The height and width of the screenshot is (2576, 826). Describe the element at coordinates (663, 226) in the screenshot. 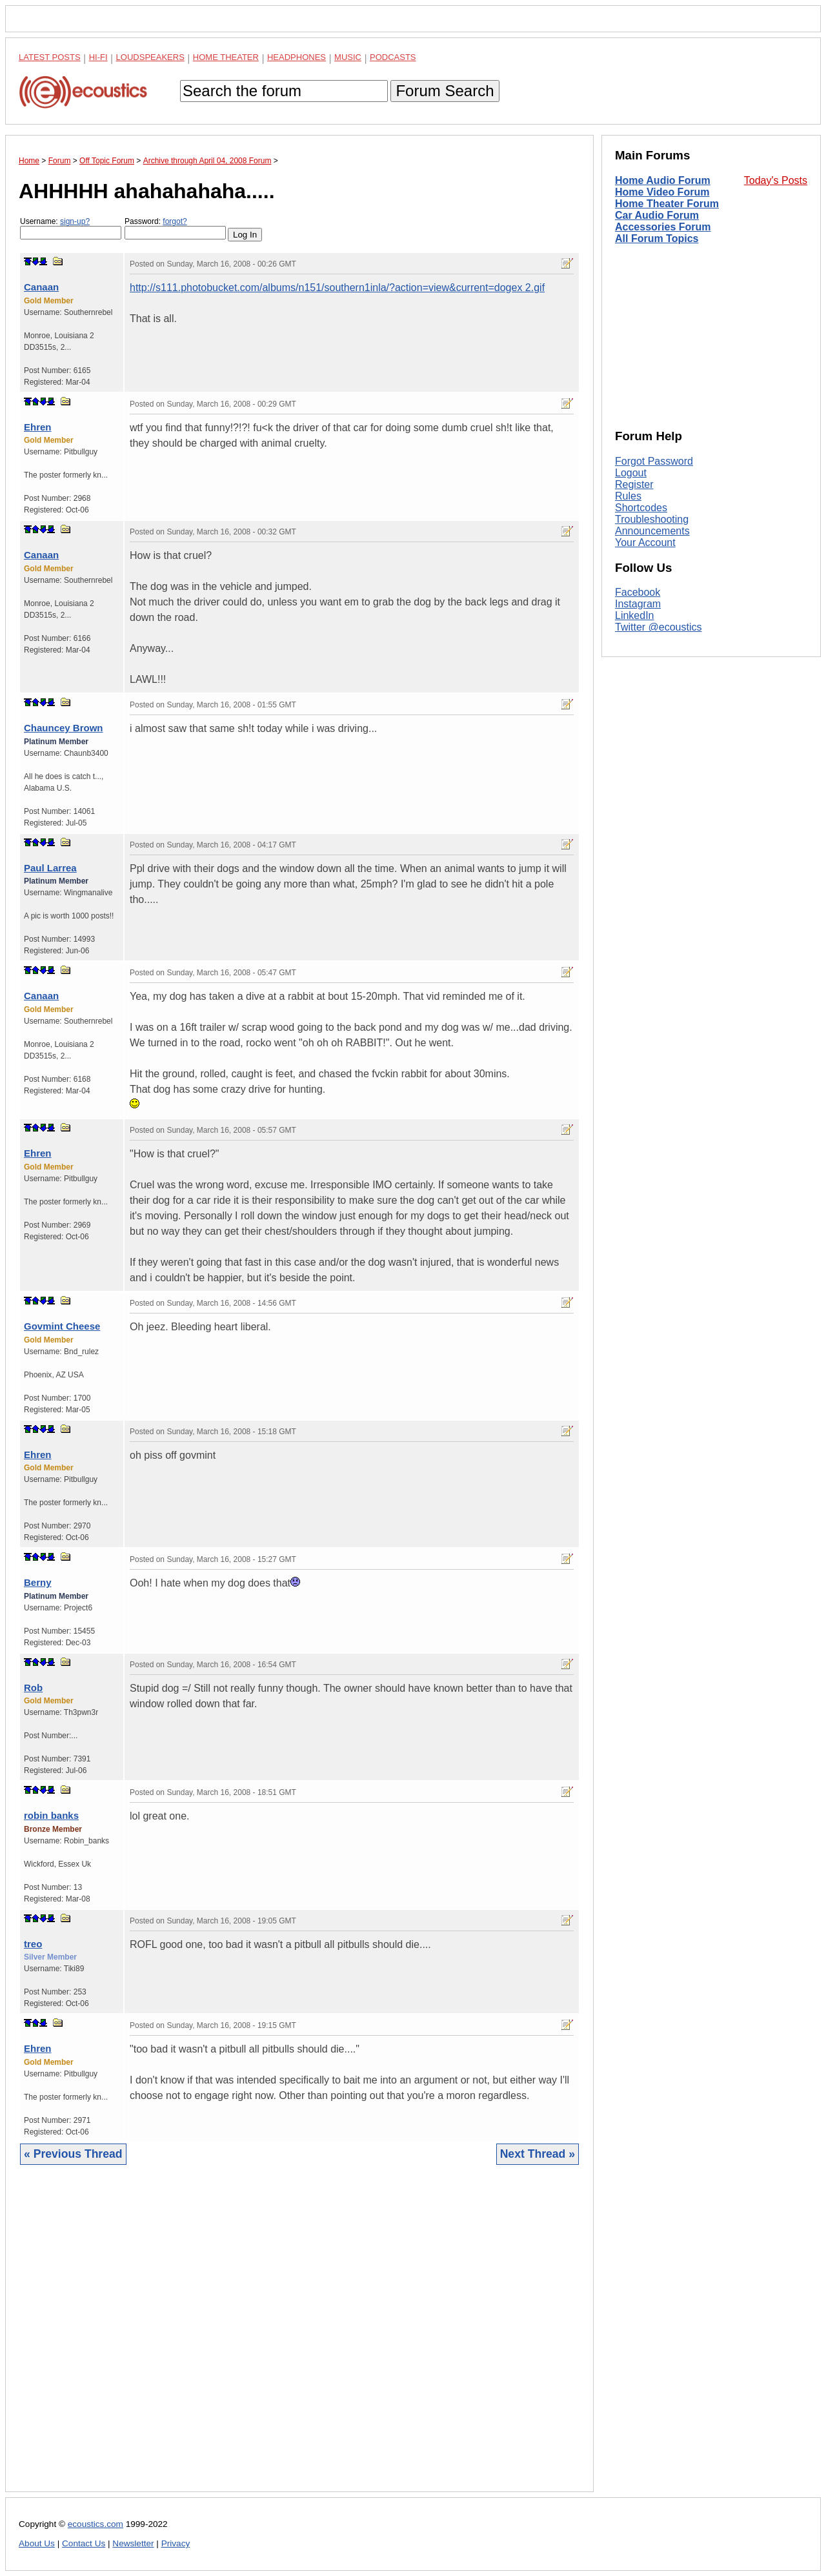

I see `Accessories Forum` at that location.